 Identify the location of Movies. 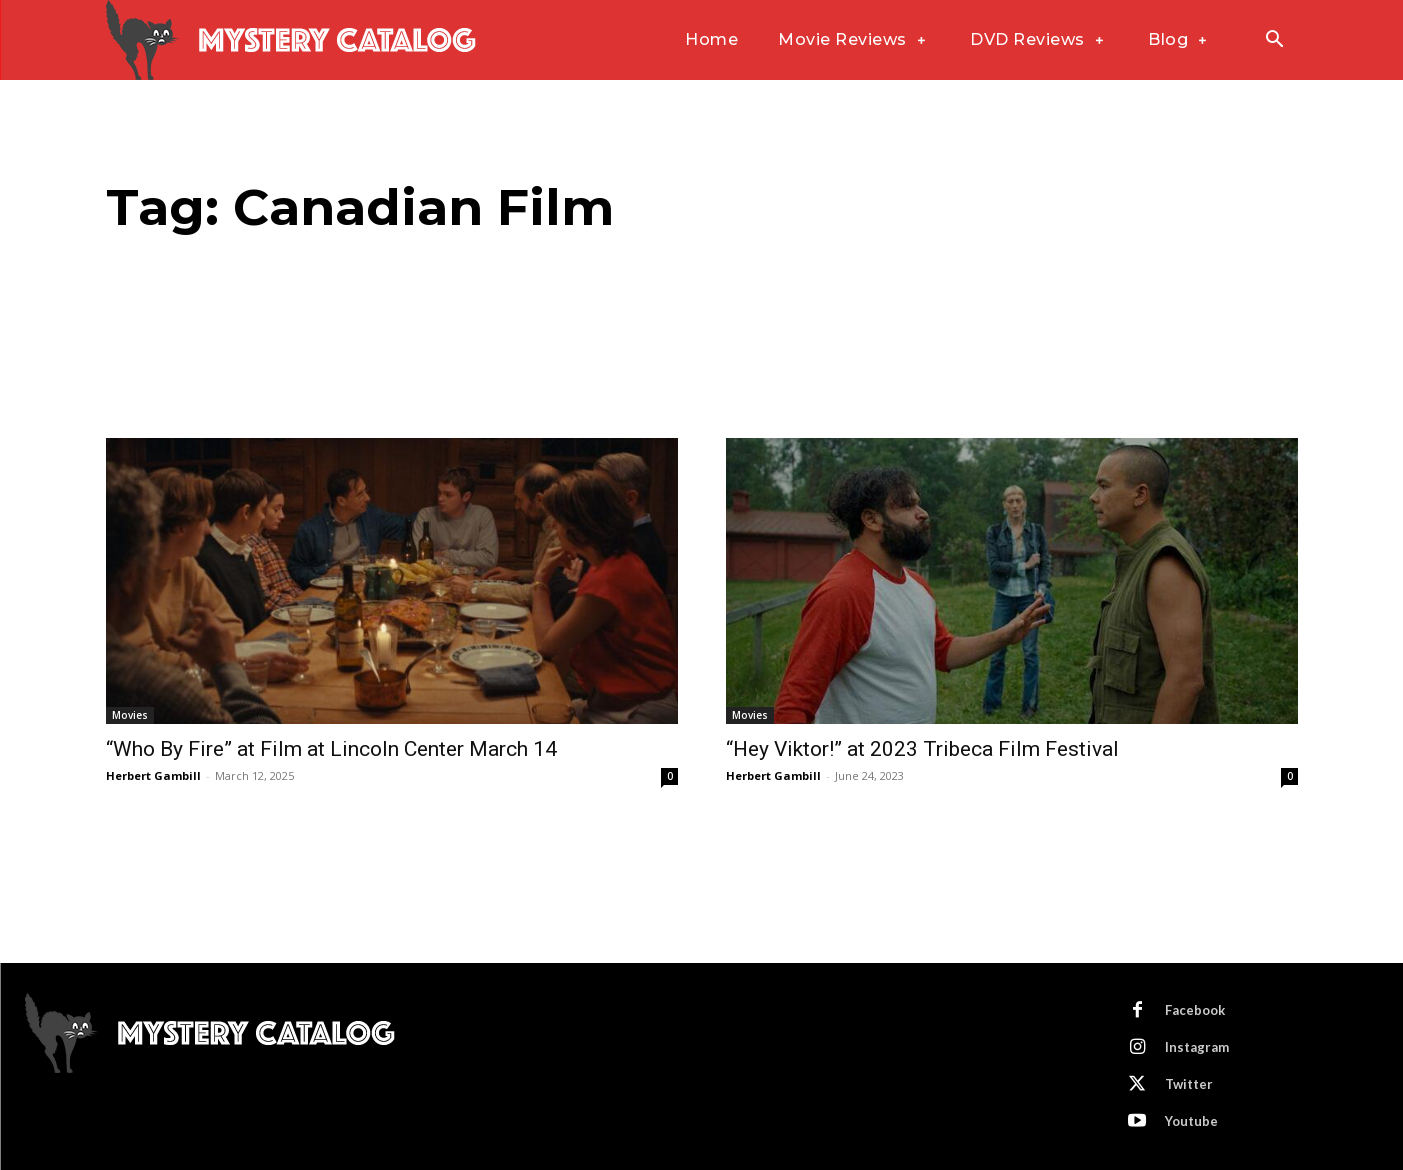
(130, 715).